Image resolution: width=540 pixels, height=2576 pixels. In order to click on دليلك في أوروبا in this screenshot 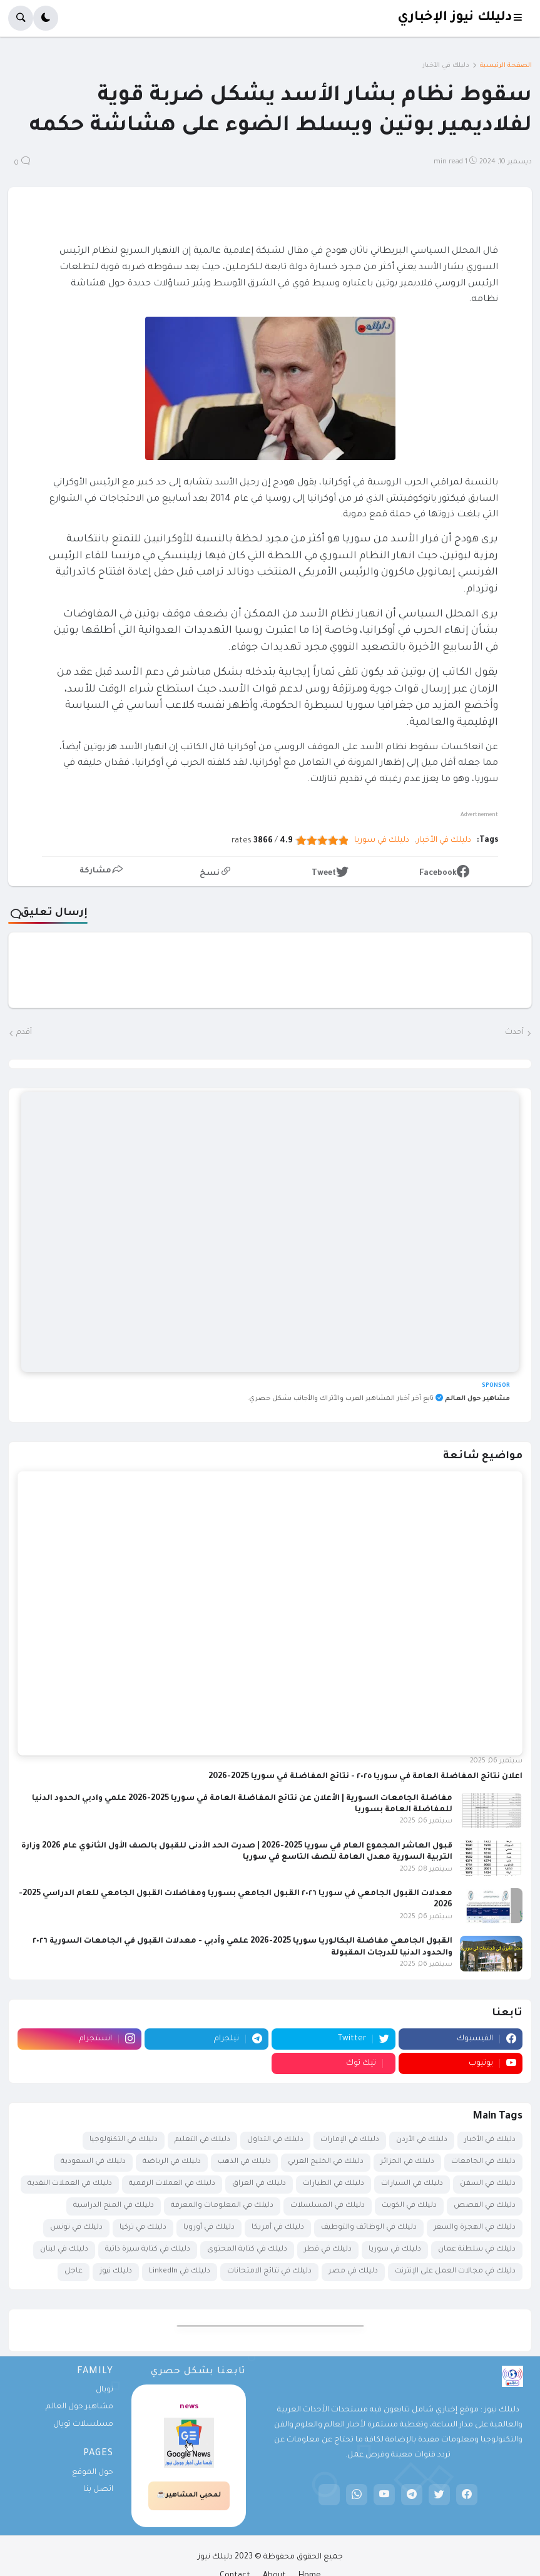, I will do `click(209, 2228)`.